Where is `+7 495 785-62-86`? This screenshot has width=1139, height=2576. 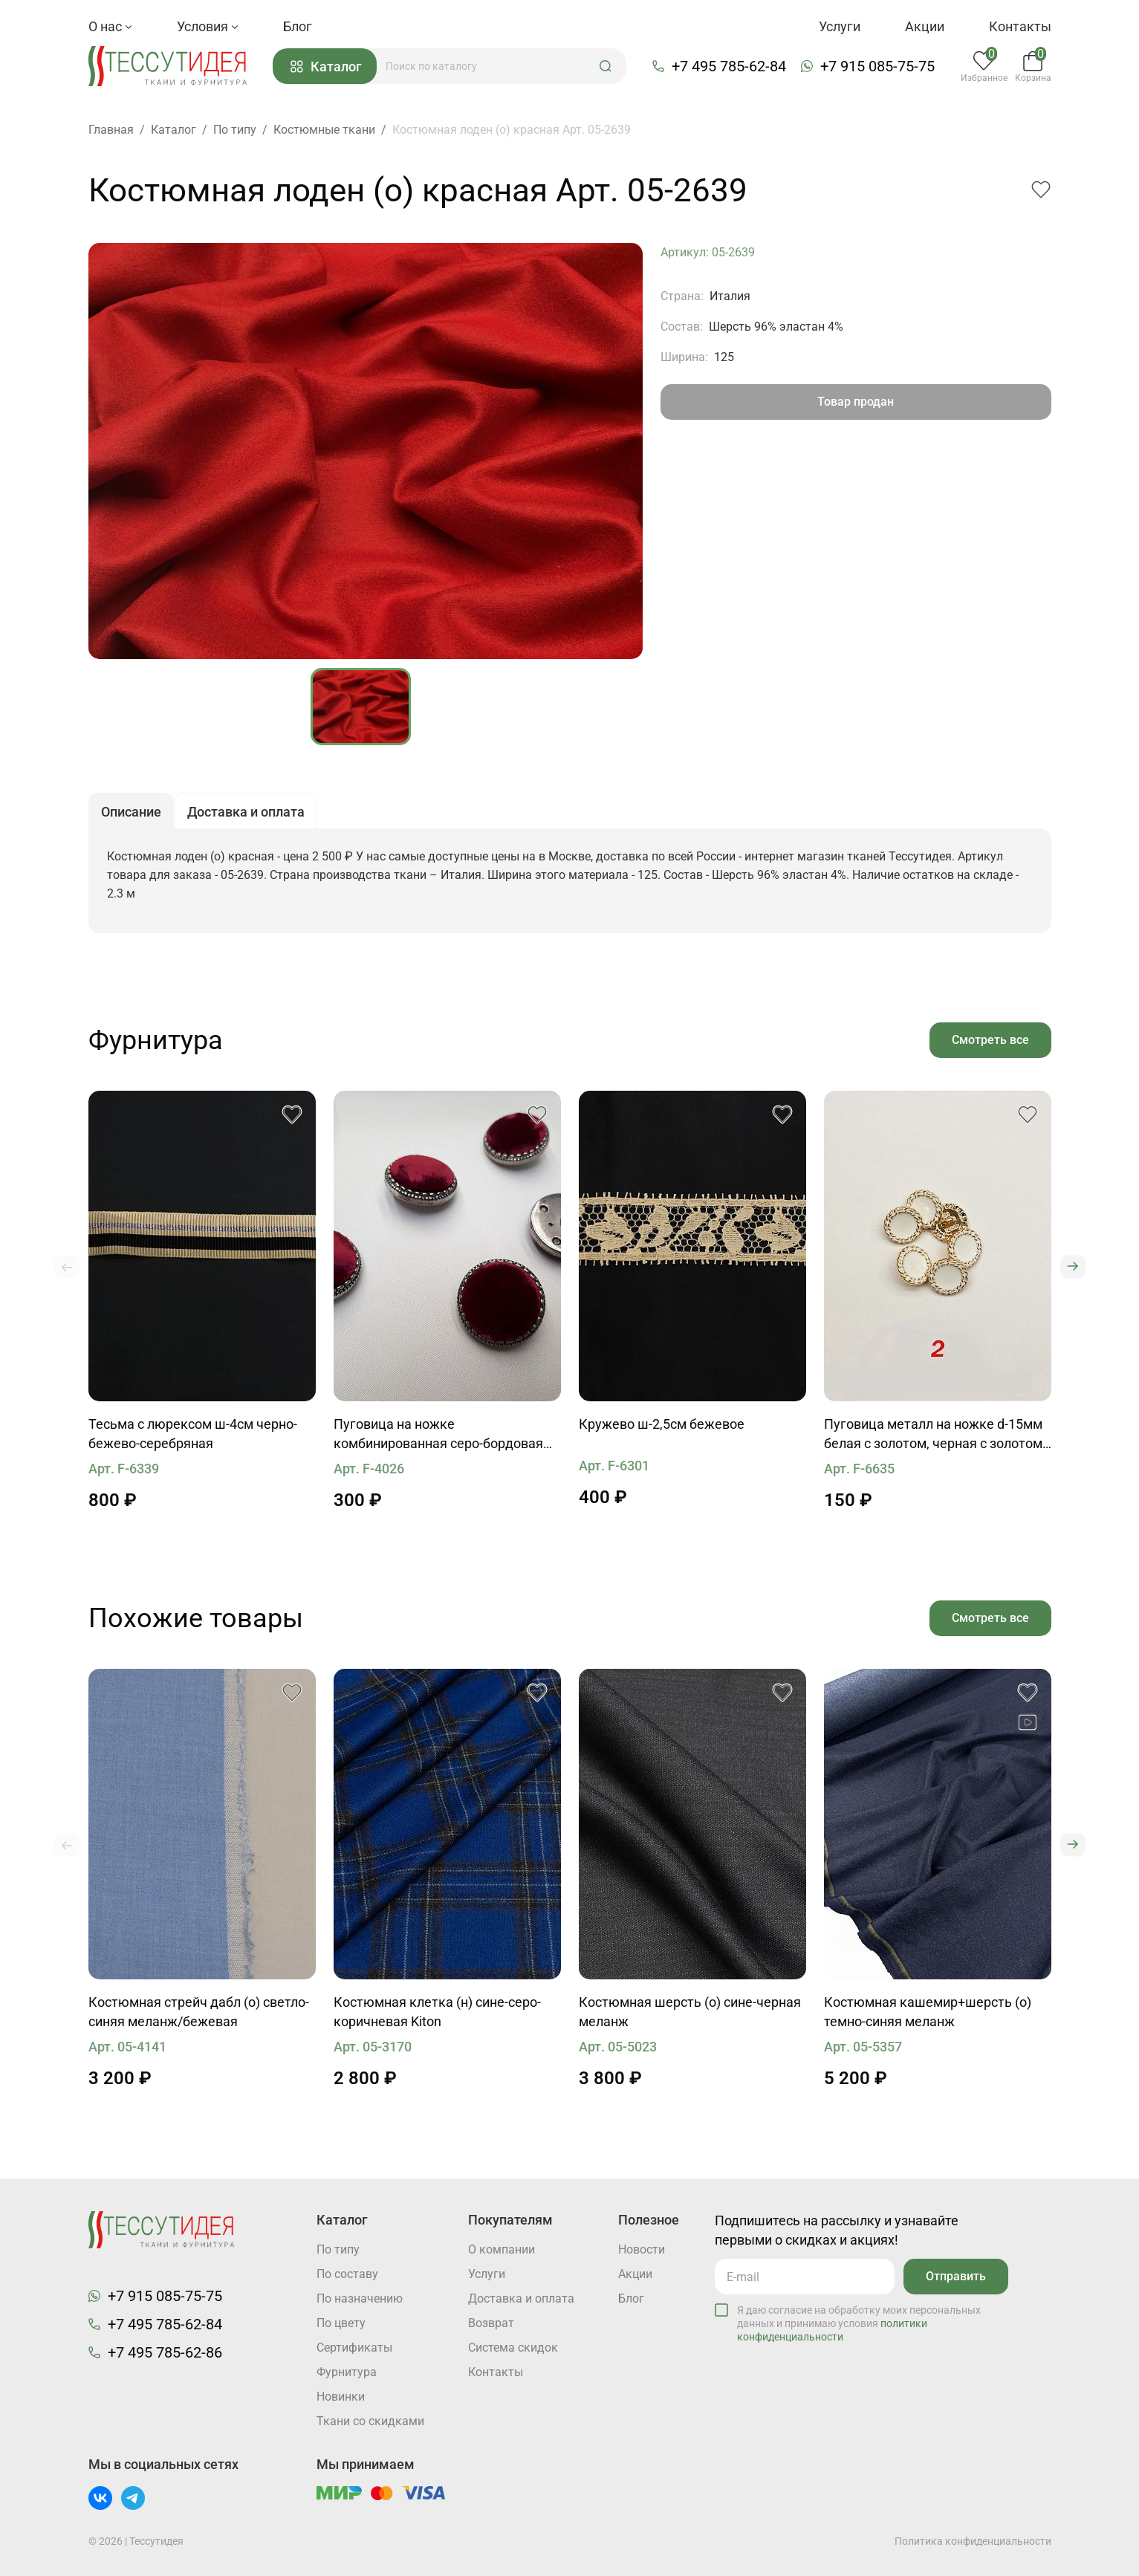
+7 495 785-62-86 is located at coordinates (165, 2352).